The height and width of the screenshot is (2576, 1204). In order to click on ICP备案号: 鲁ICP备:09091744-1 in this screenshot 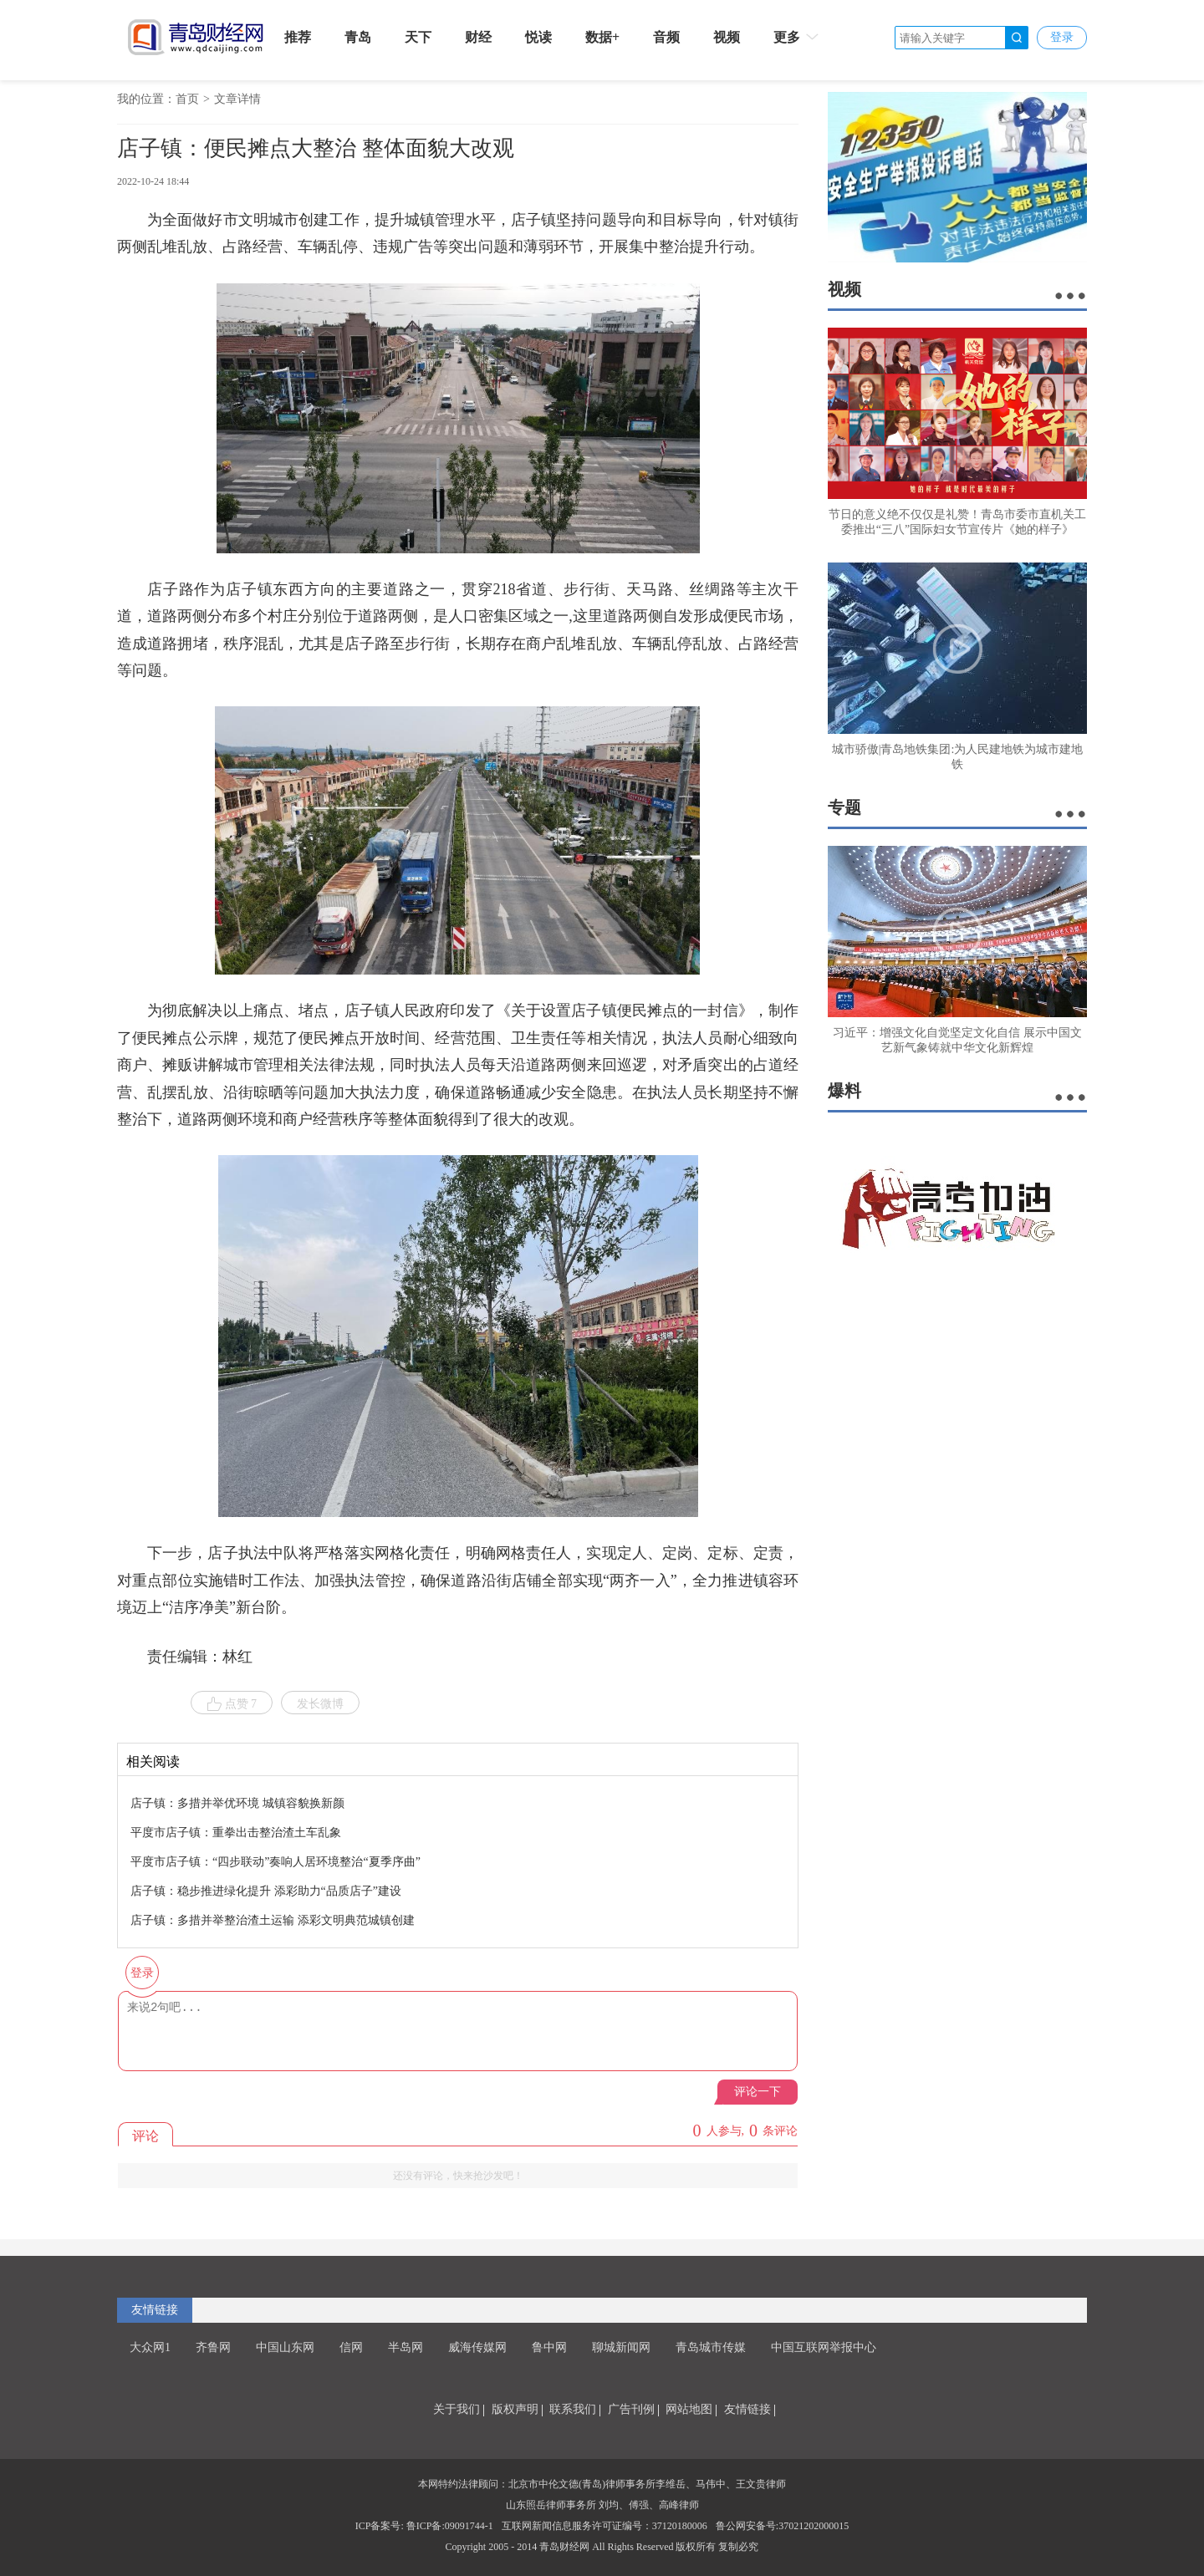, I will do `click(424, 2526)`.